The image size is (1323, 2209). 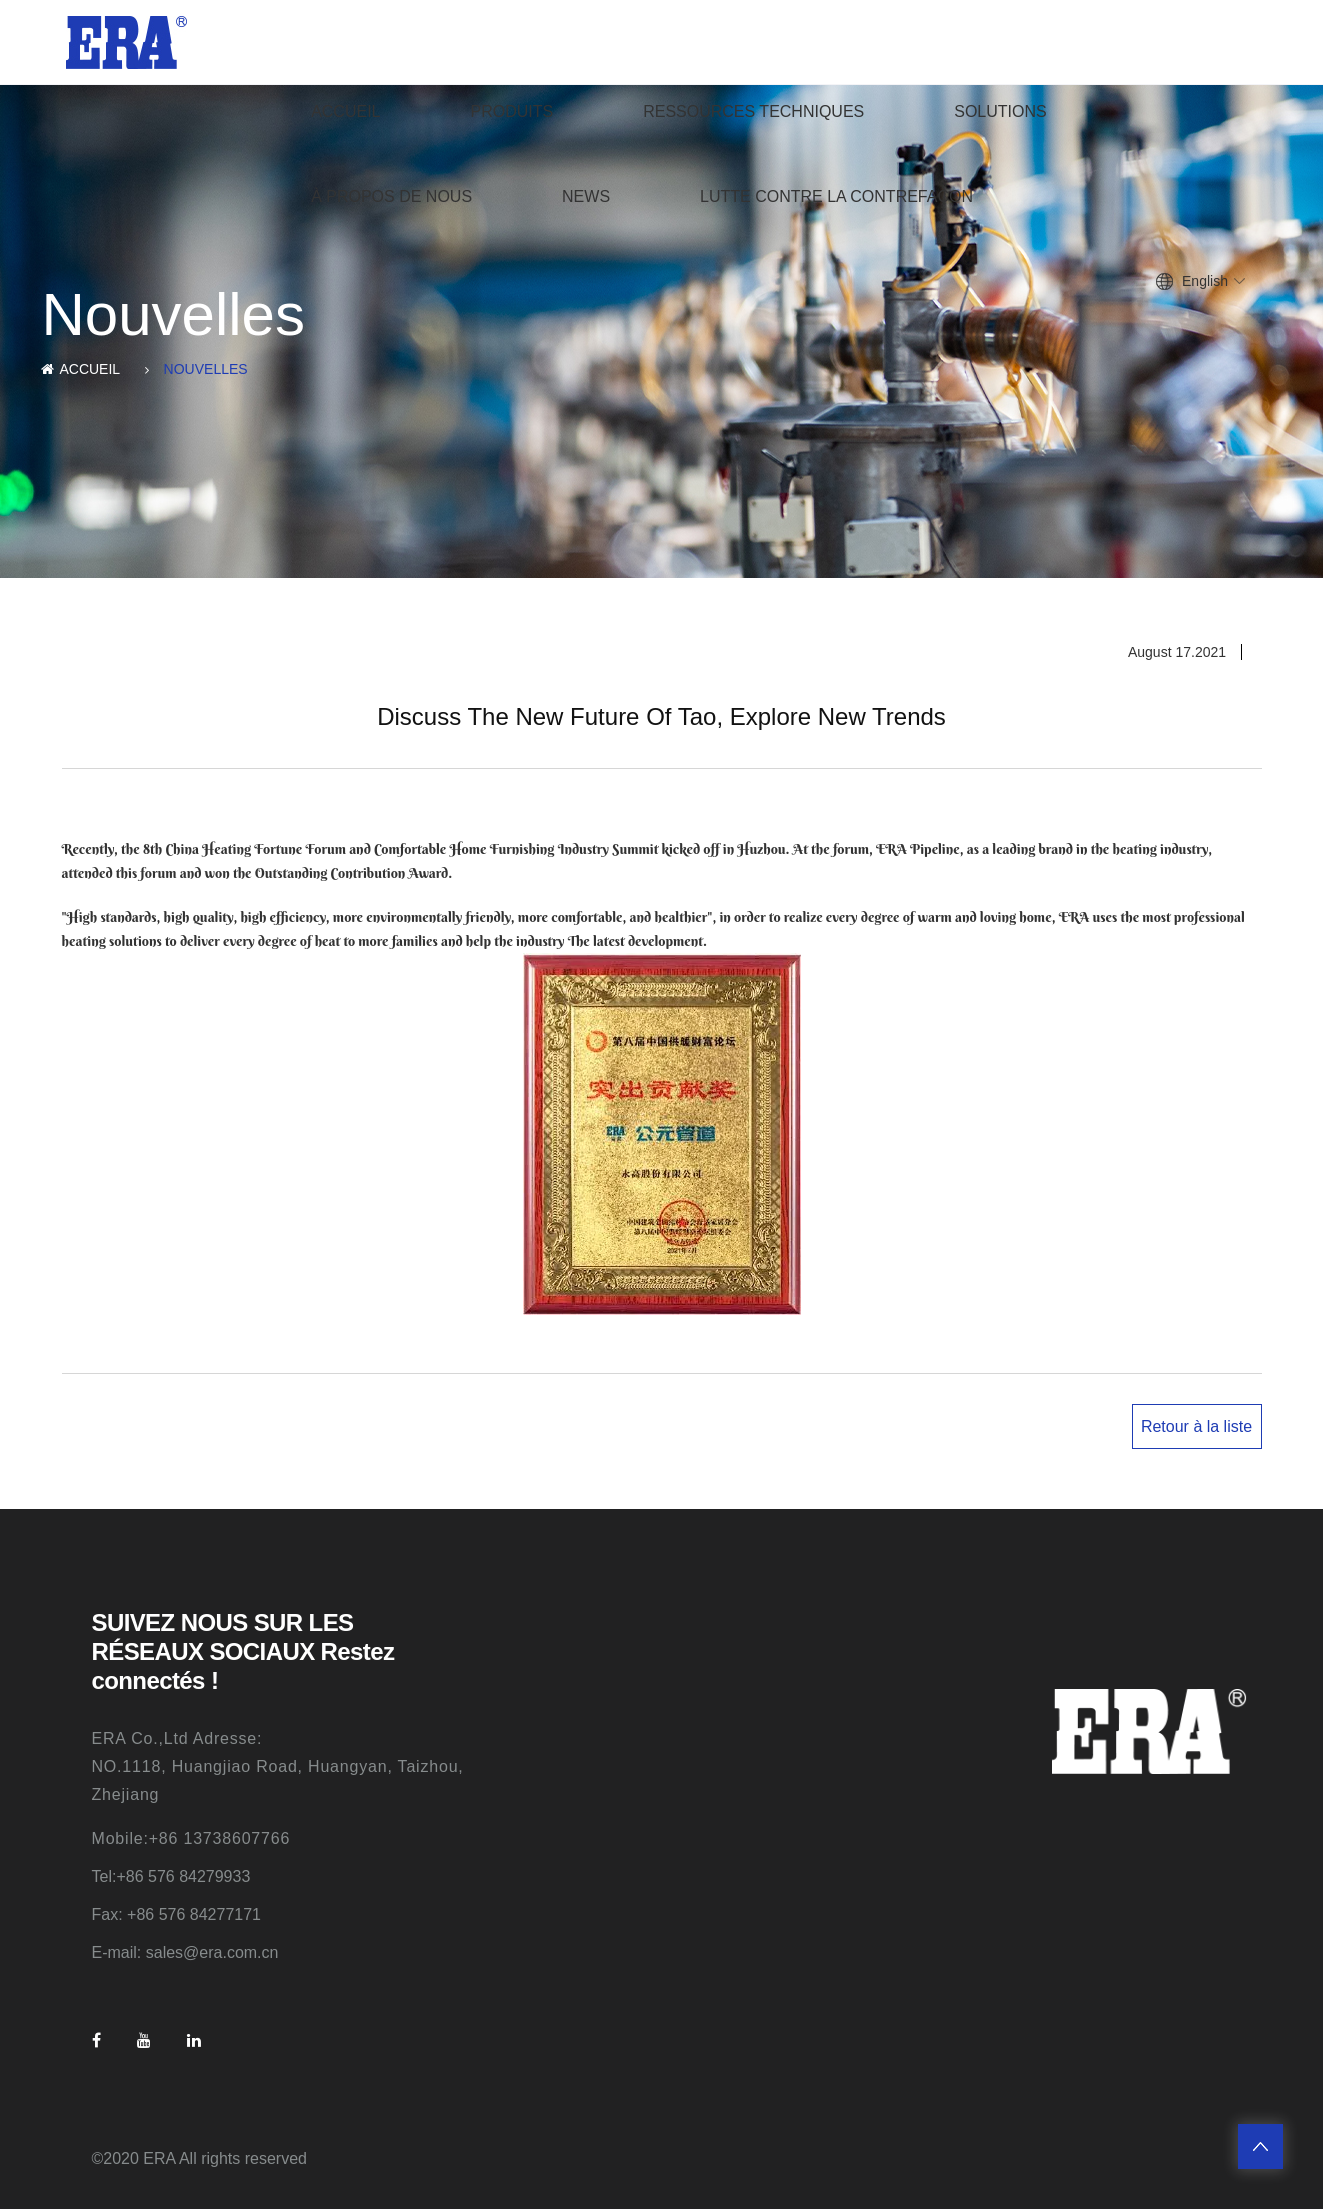 What do you see at coordinates (512, 111) in the screenshot?
I see `produits` at bounding box center [512, 111].